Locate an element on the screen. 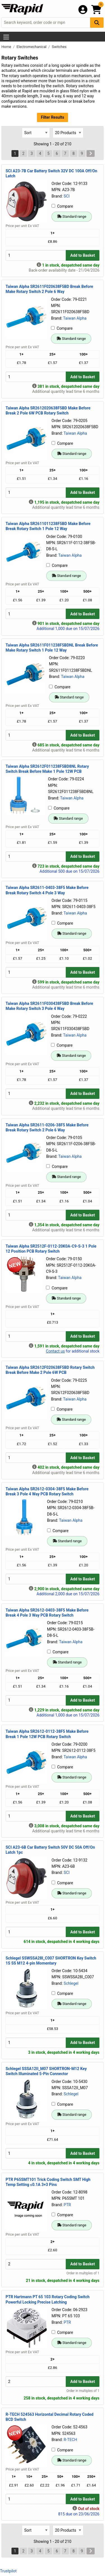 The height and width of the screenshot is (2576, 105). Trustpilot is located at coordinates (8, 2571).